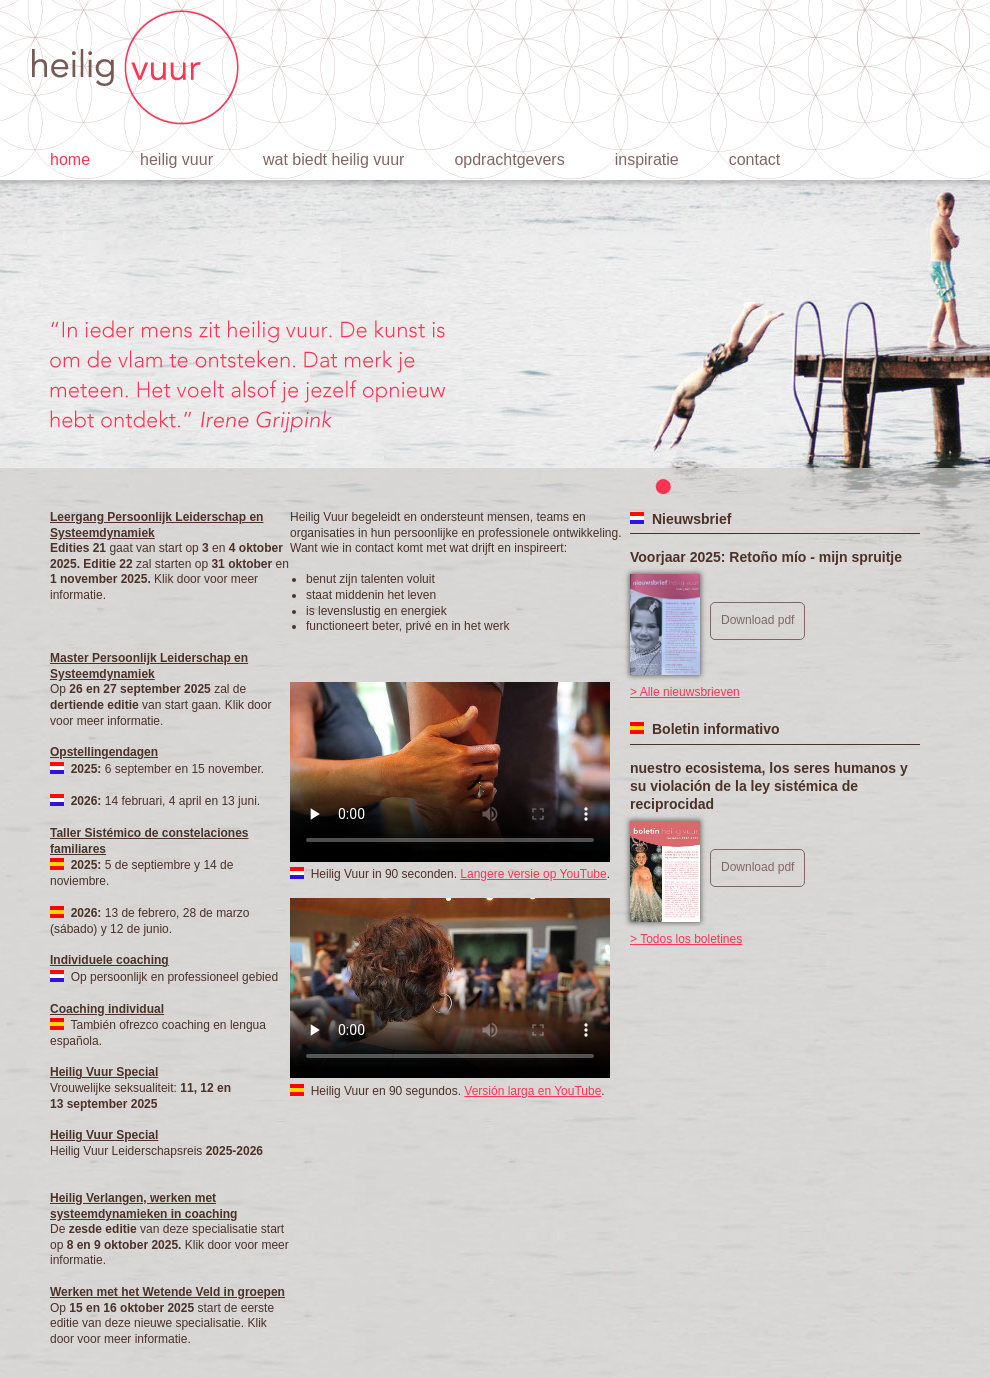 The height and width of the screenshot is (1378, 990). Describe the element at coordinates (176, 159) in the screenshot. I see `Heilig vuur` at that location.